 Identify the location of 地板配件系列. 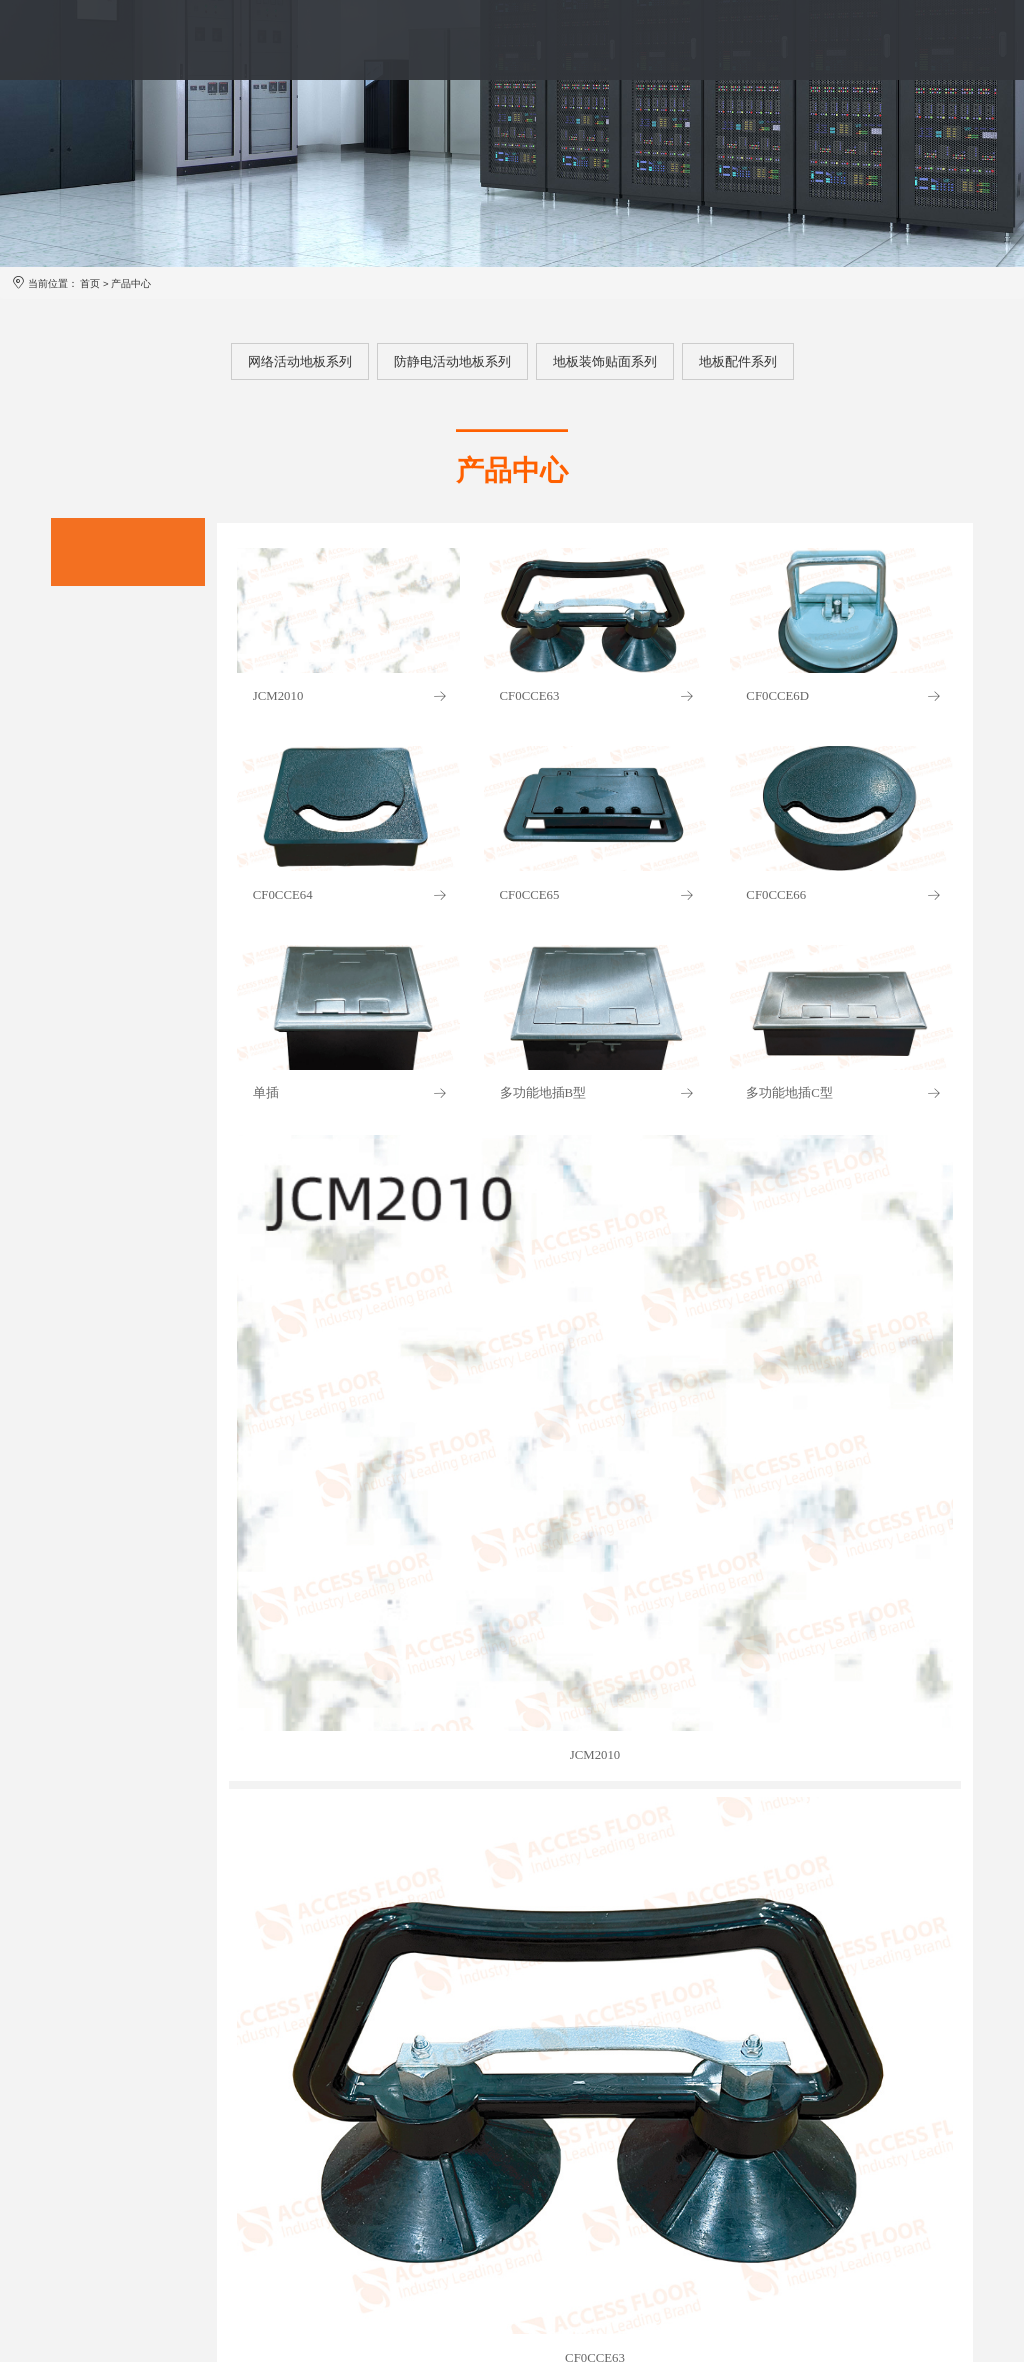
(738, 361).